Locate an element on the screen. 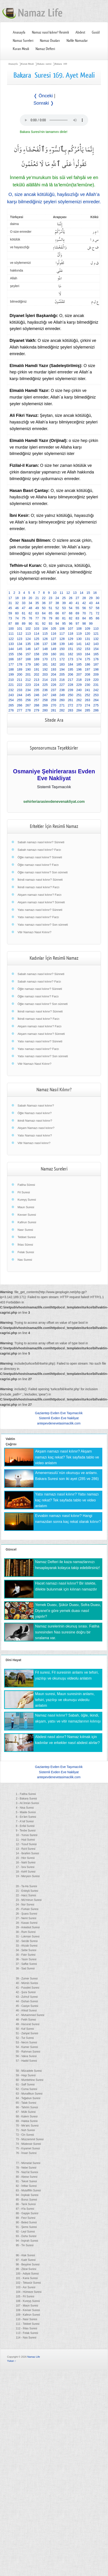 This screenshot has width=108, height=2576. 230 is located at coordinates (87, 685).